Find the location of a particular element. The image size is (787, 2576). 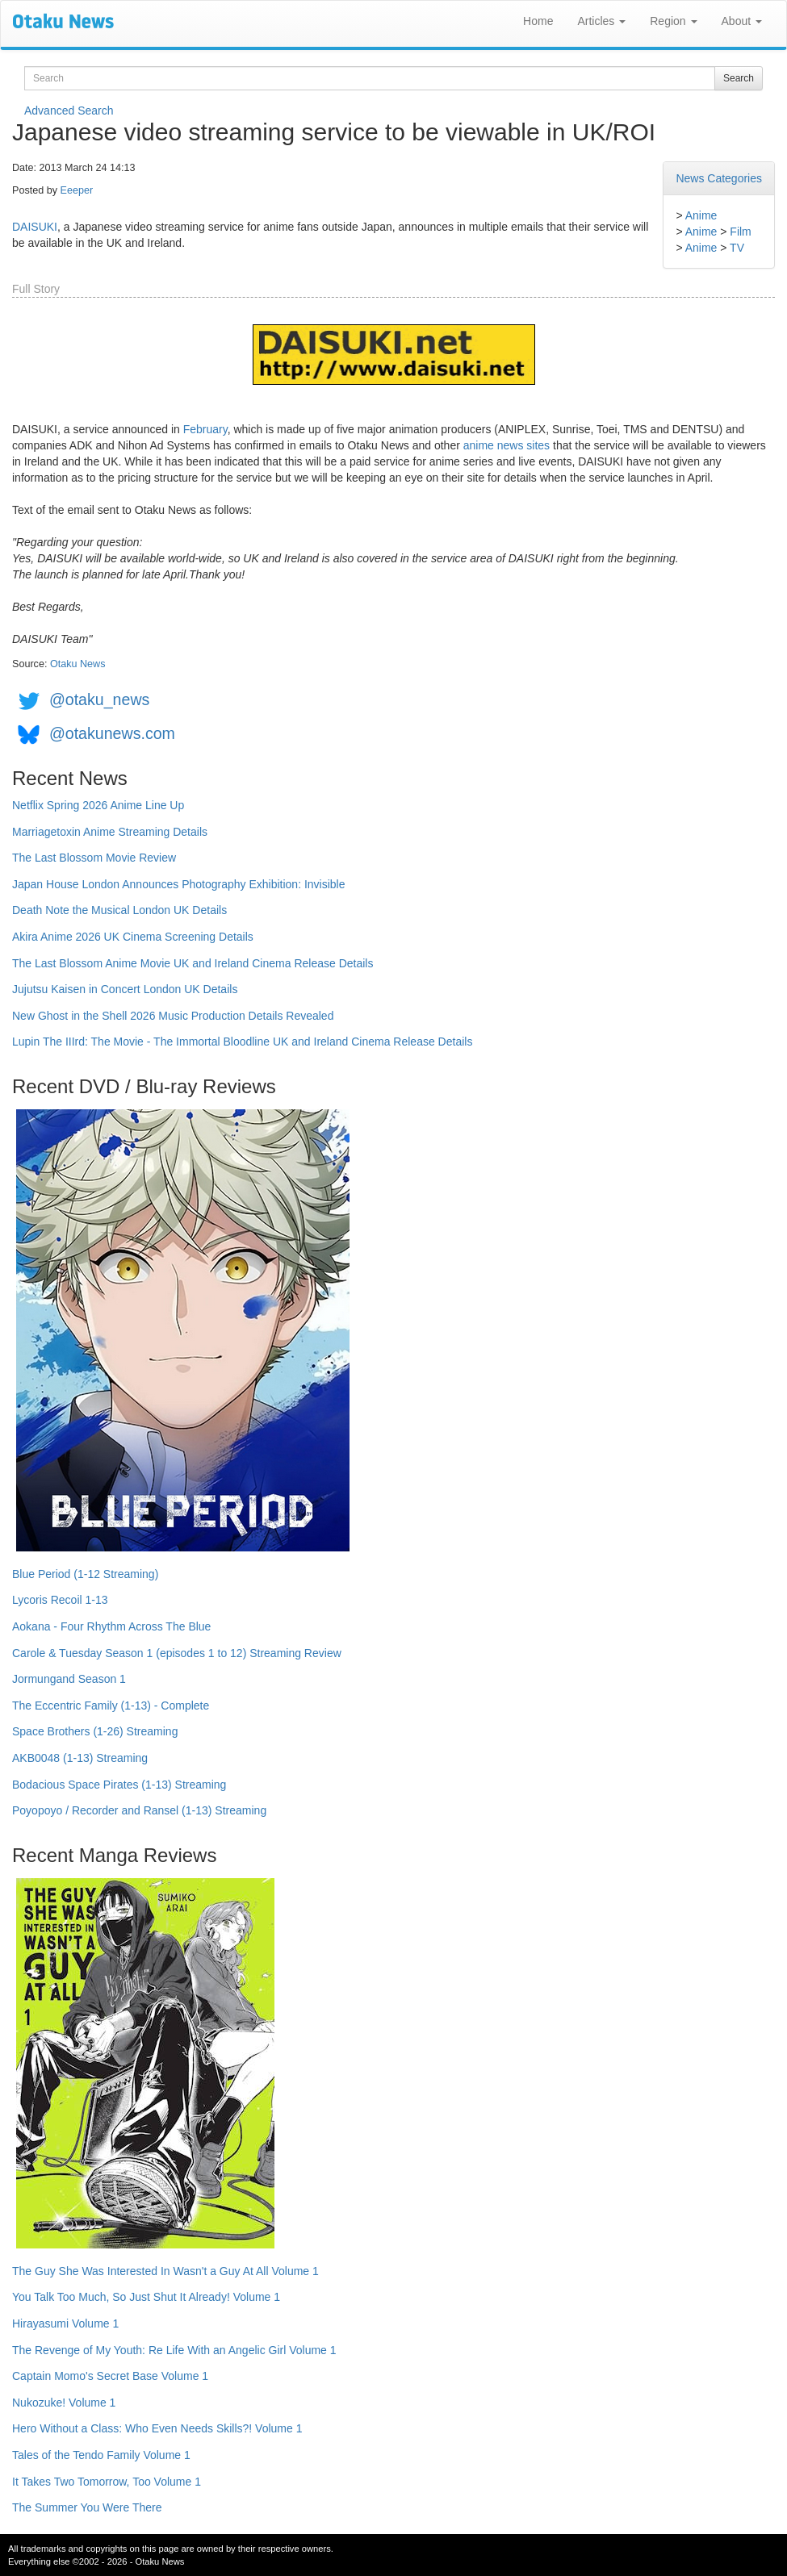

anime news sites is located at coordinates (506, 445).